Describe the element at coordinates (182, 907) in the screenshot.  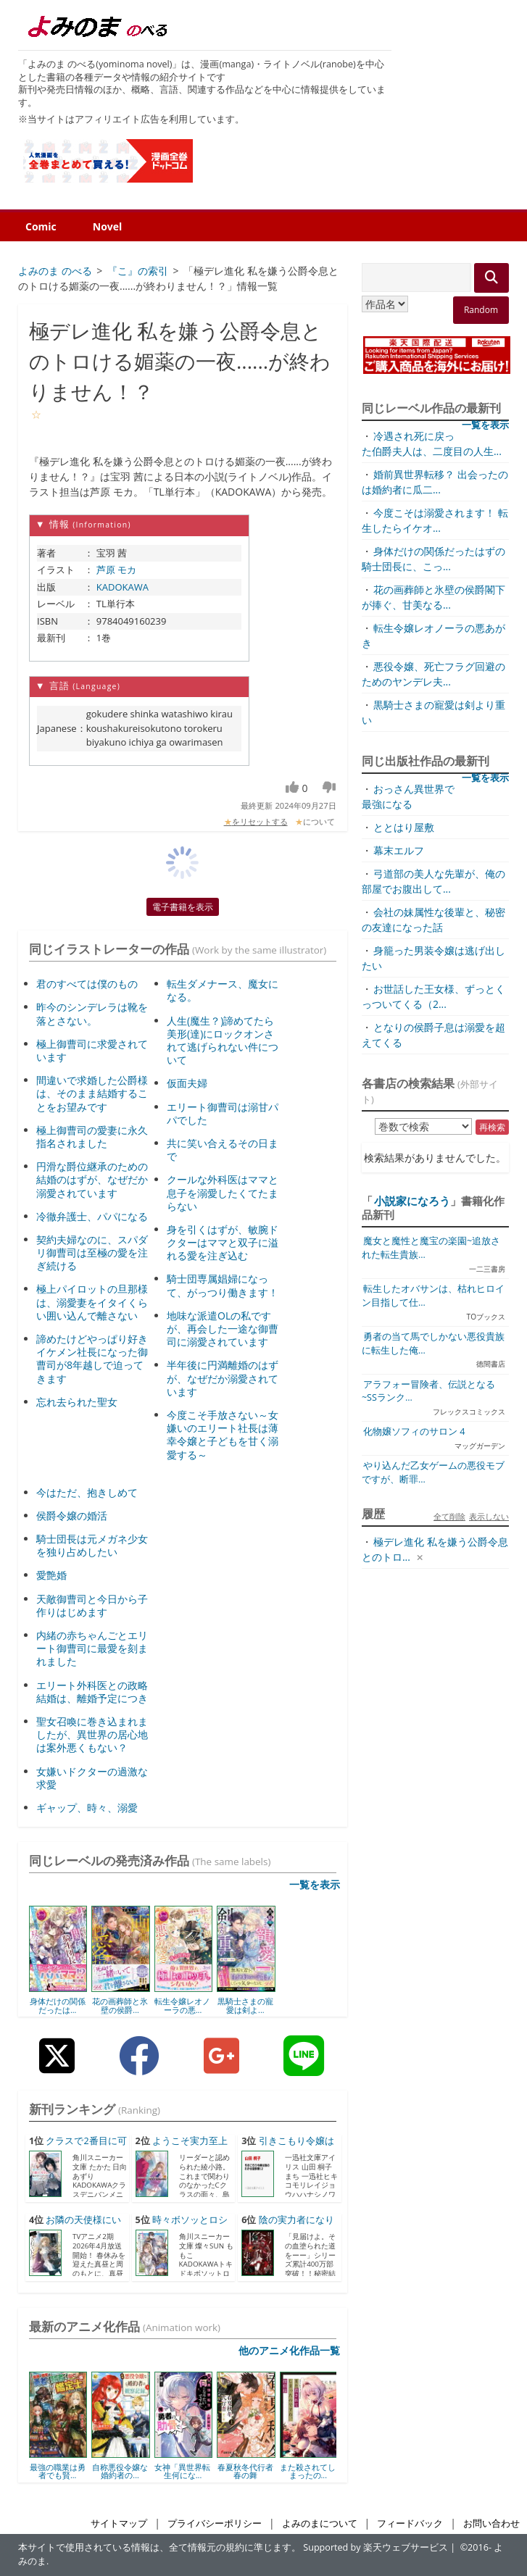
I see `電子書籍を表示` at that location.